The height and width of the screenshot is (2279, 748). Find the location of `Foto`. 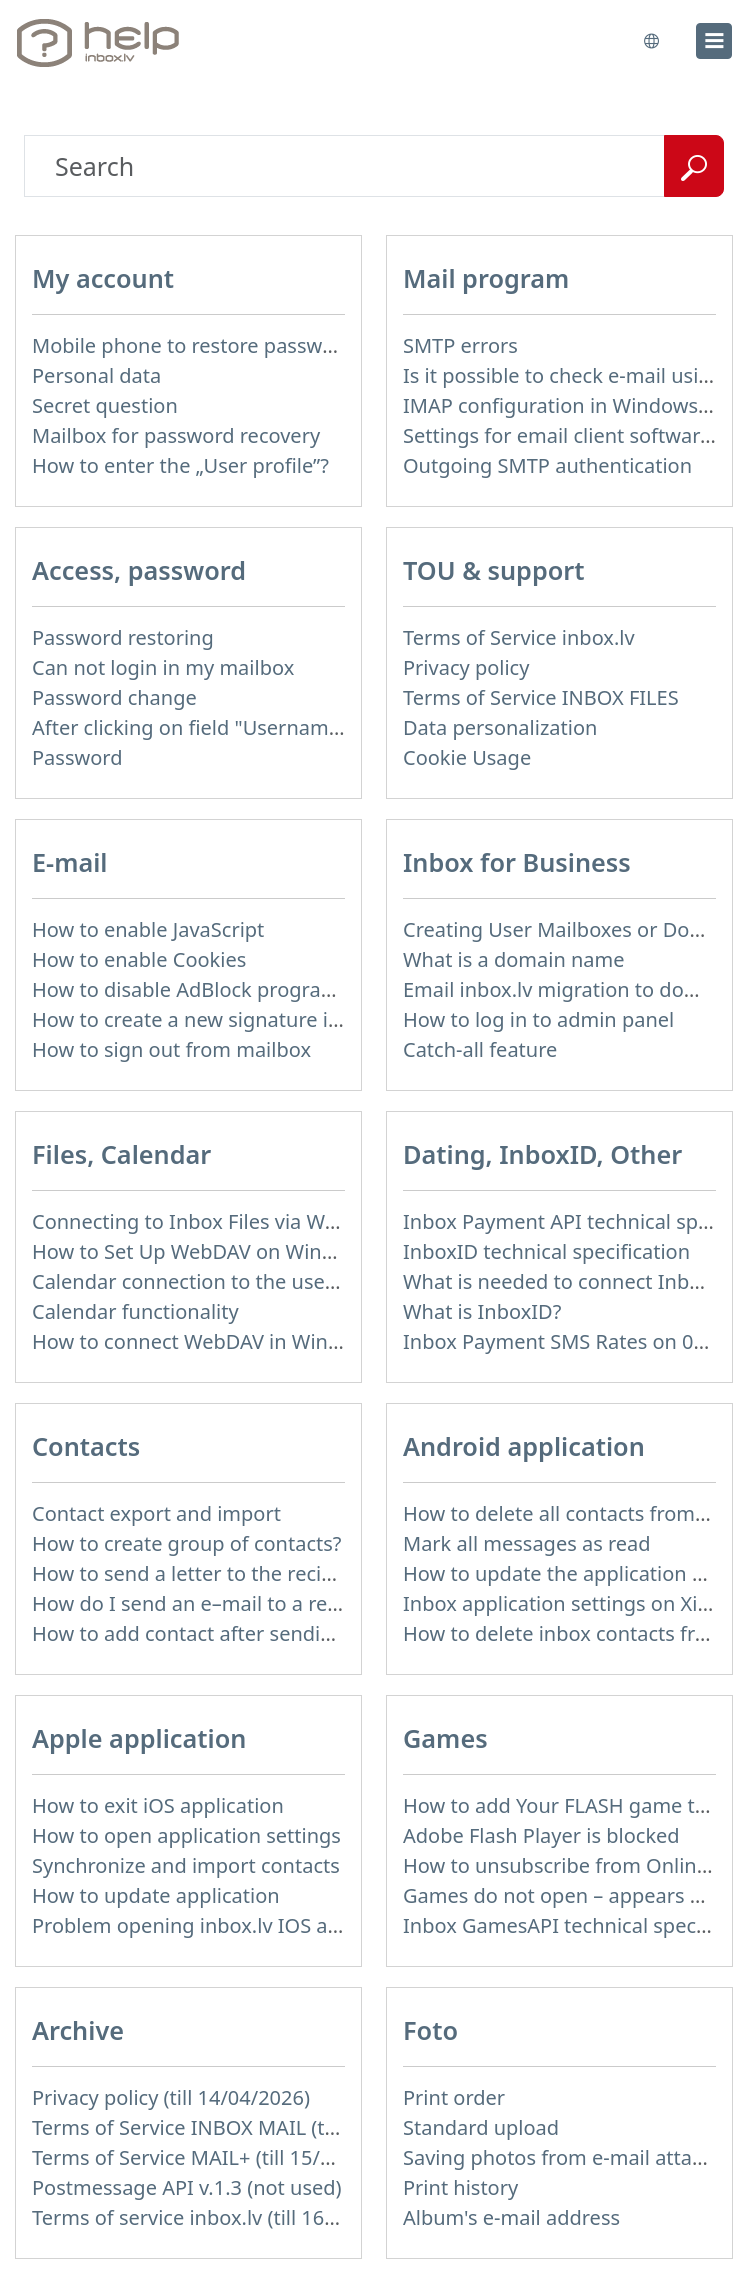

Foto is located at coordinates (430, 2030).